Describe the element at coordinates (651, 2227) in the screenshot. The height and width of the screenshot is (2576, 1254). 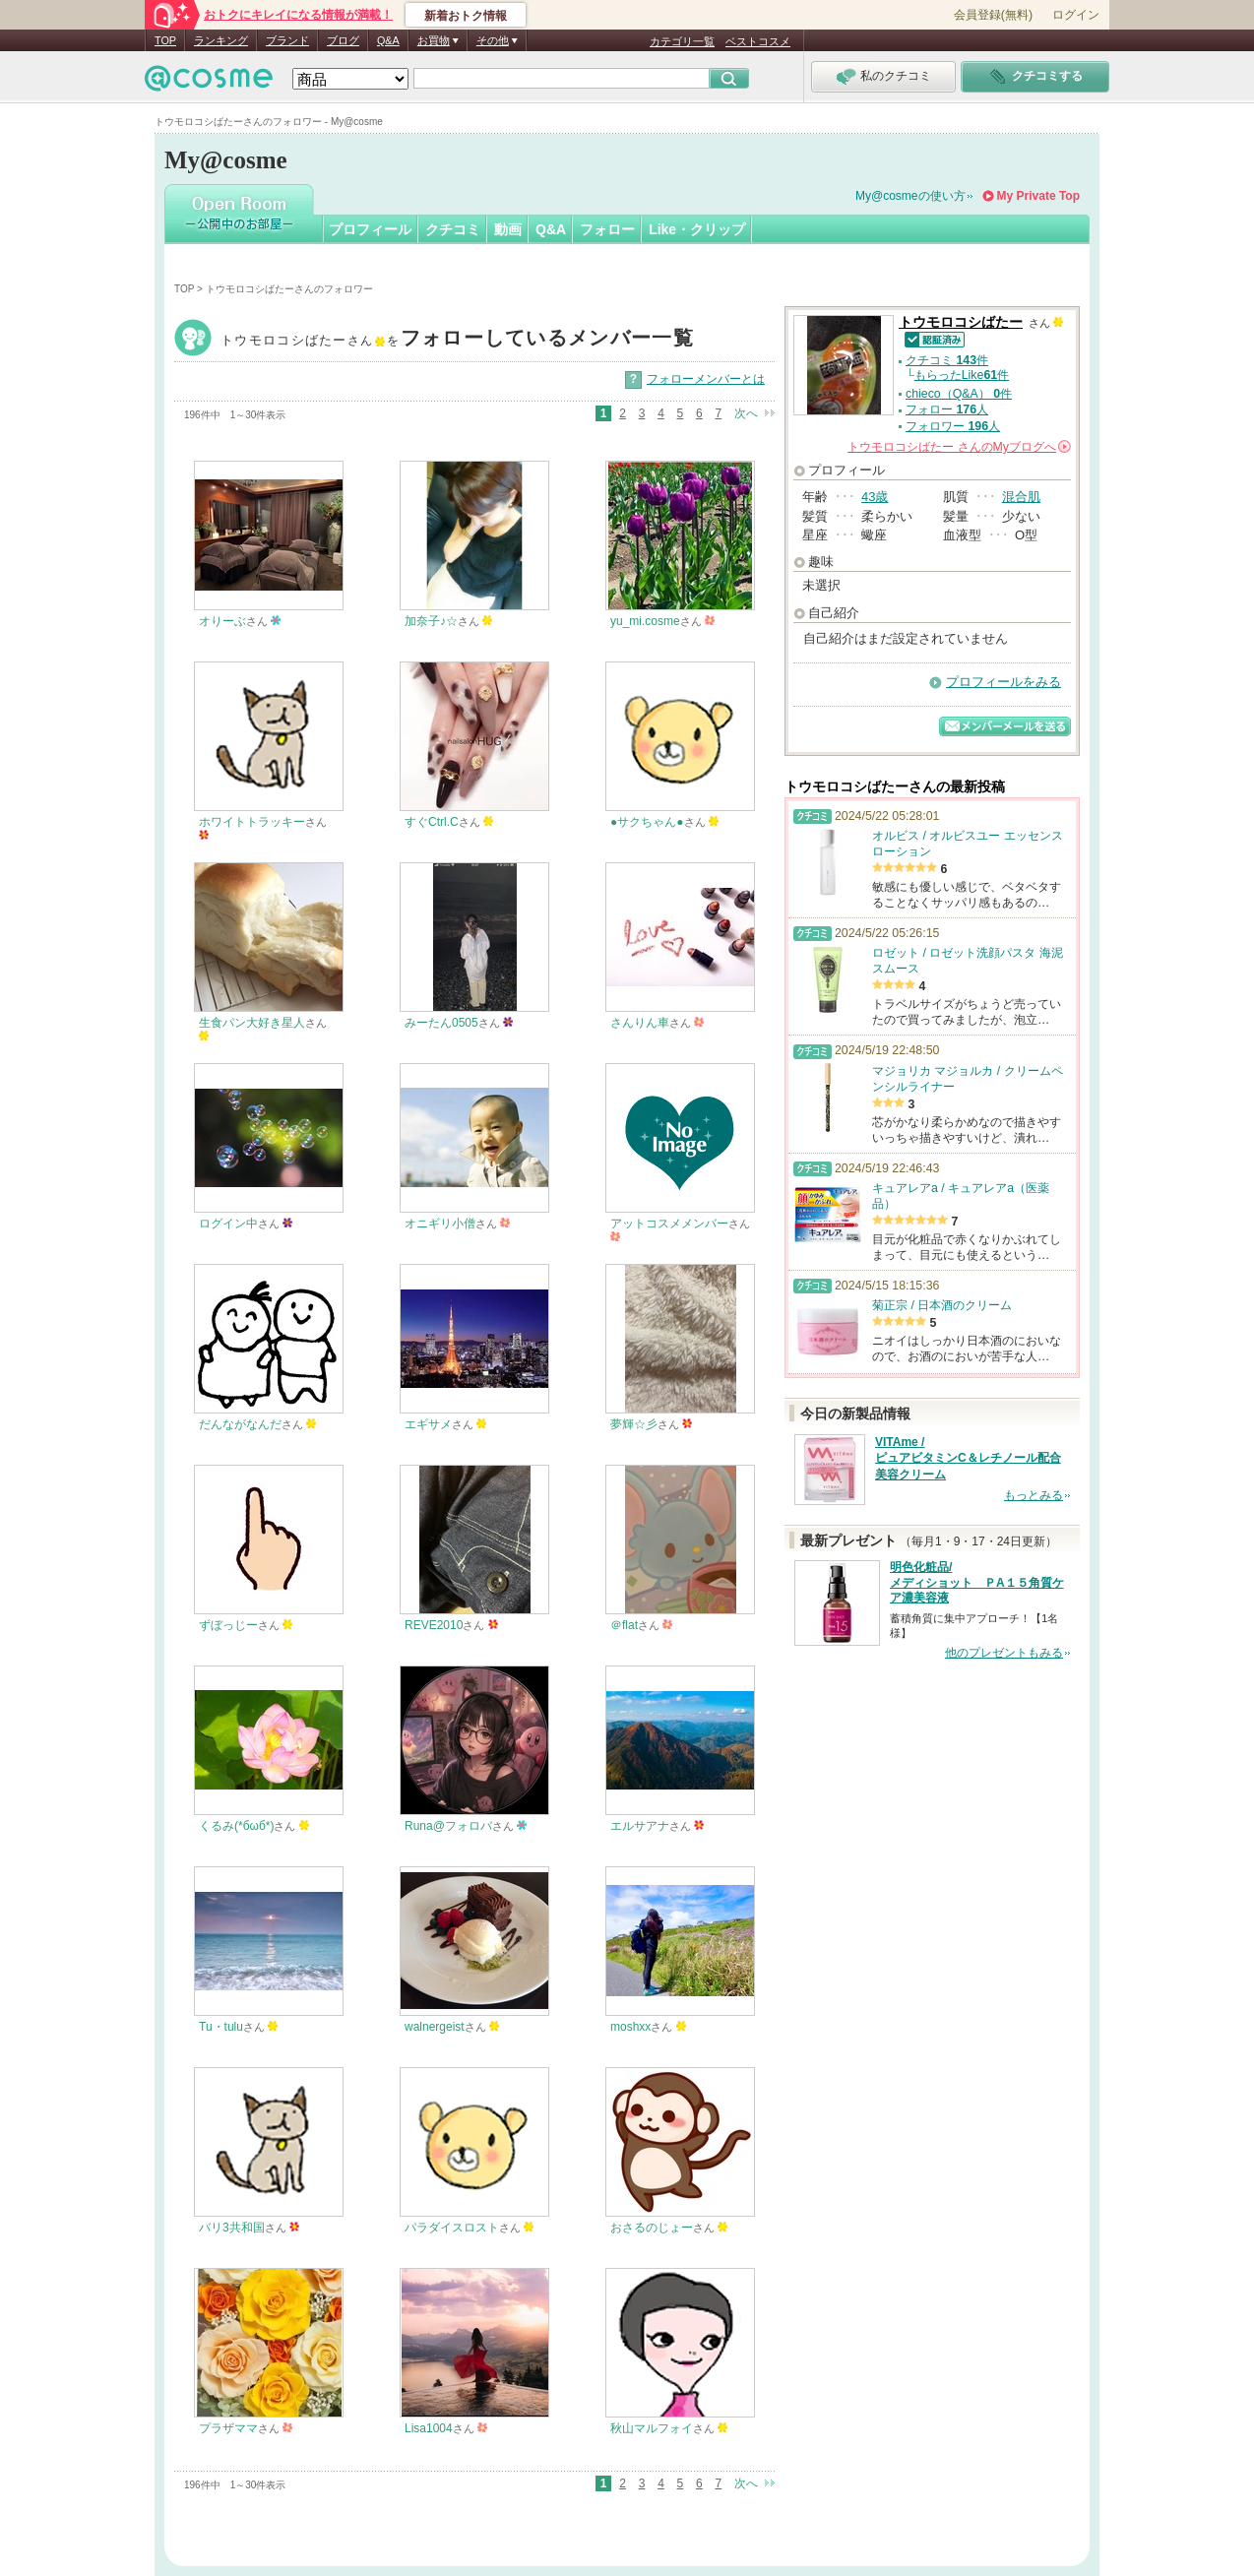
I see `おさるのじょー` at that location.